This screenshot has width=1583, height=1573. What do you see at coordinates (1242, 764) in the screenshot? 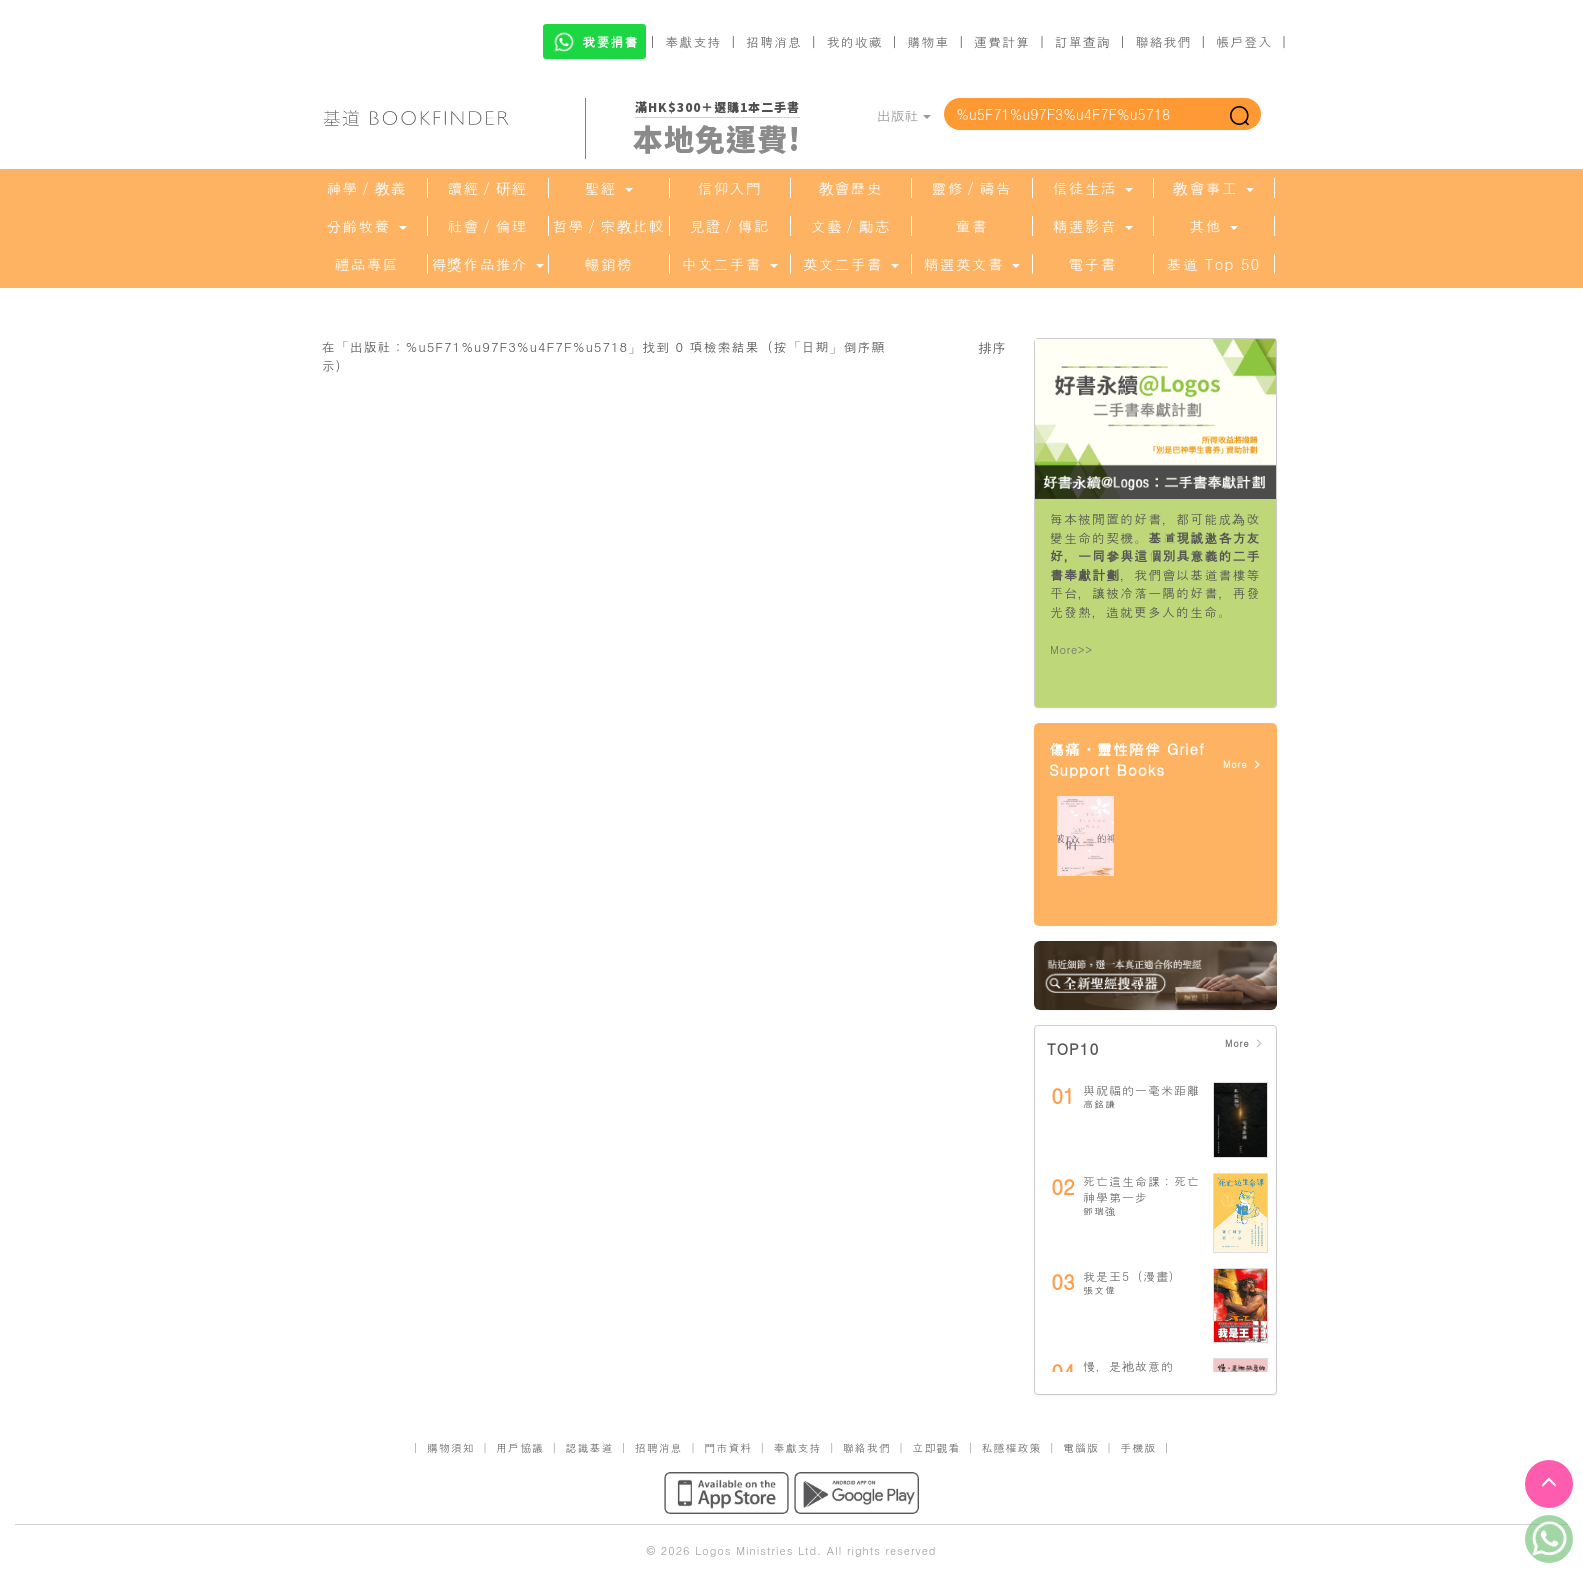
I see `More` at bounding box center [1242, 764].